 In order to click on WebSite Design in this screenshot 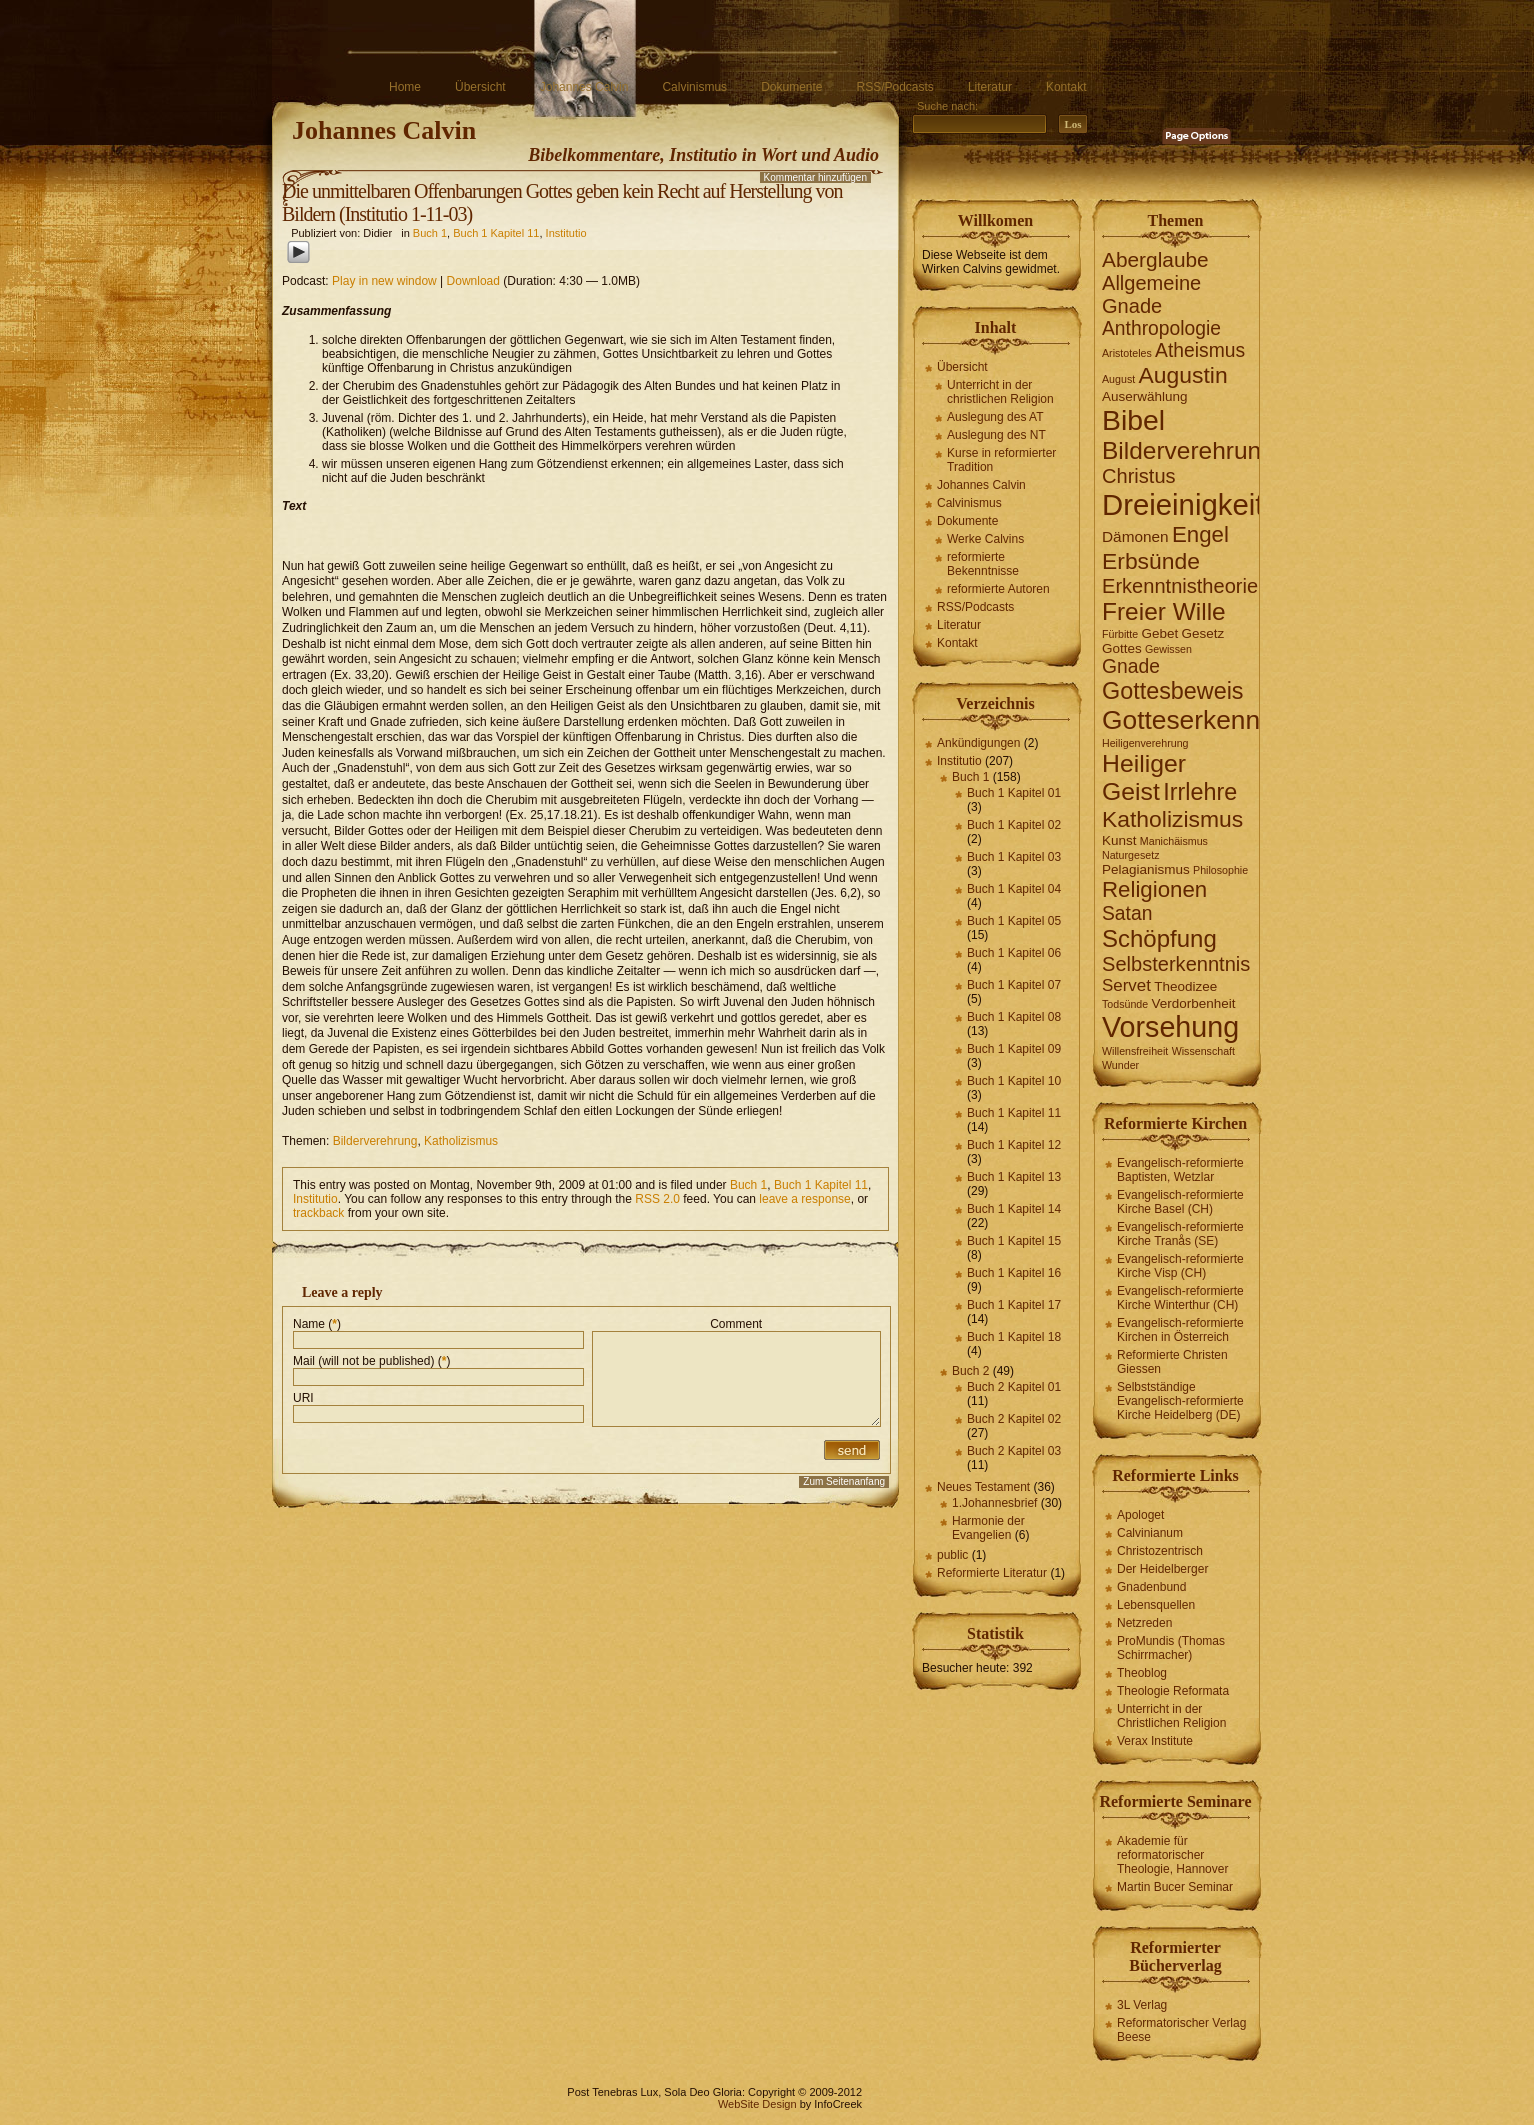, I will do `click(757, 2104)`.